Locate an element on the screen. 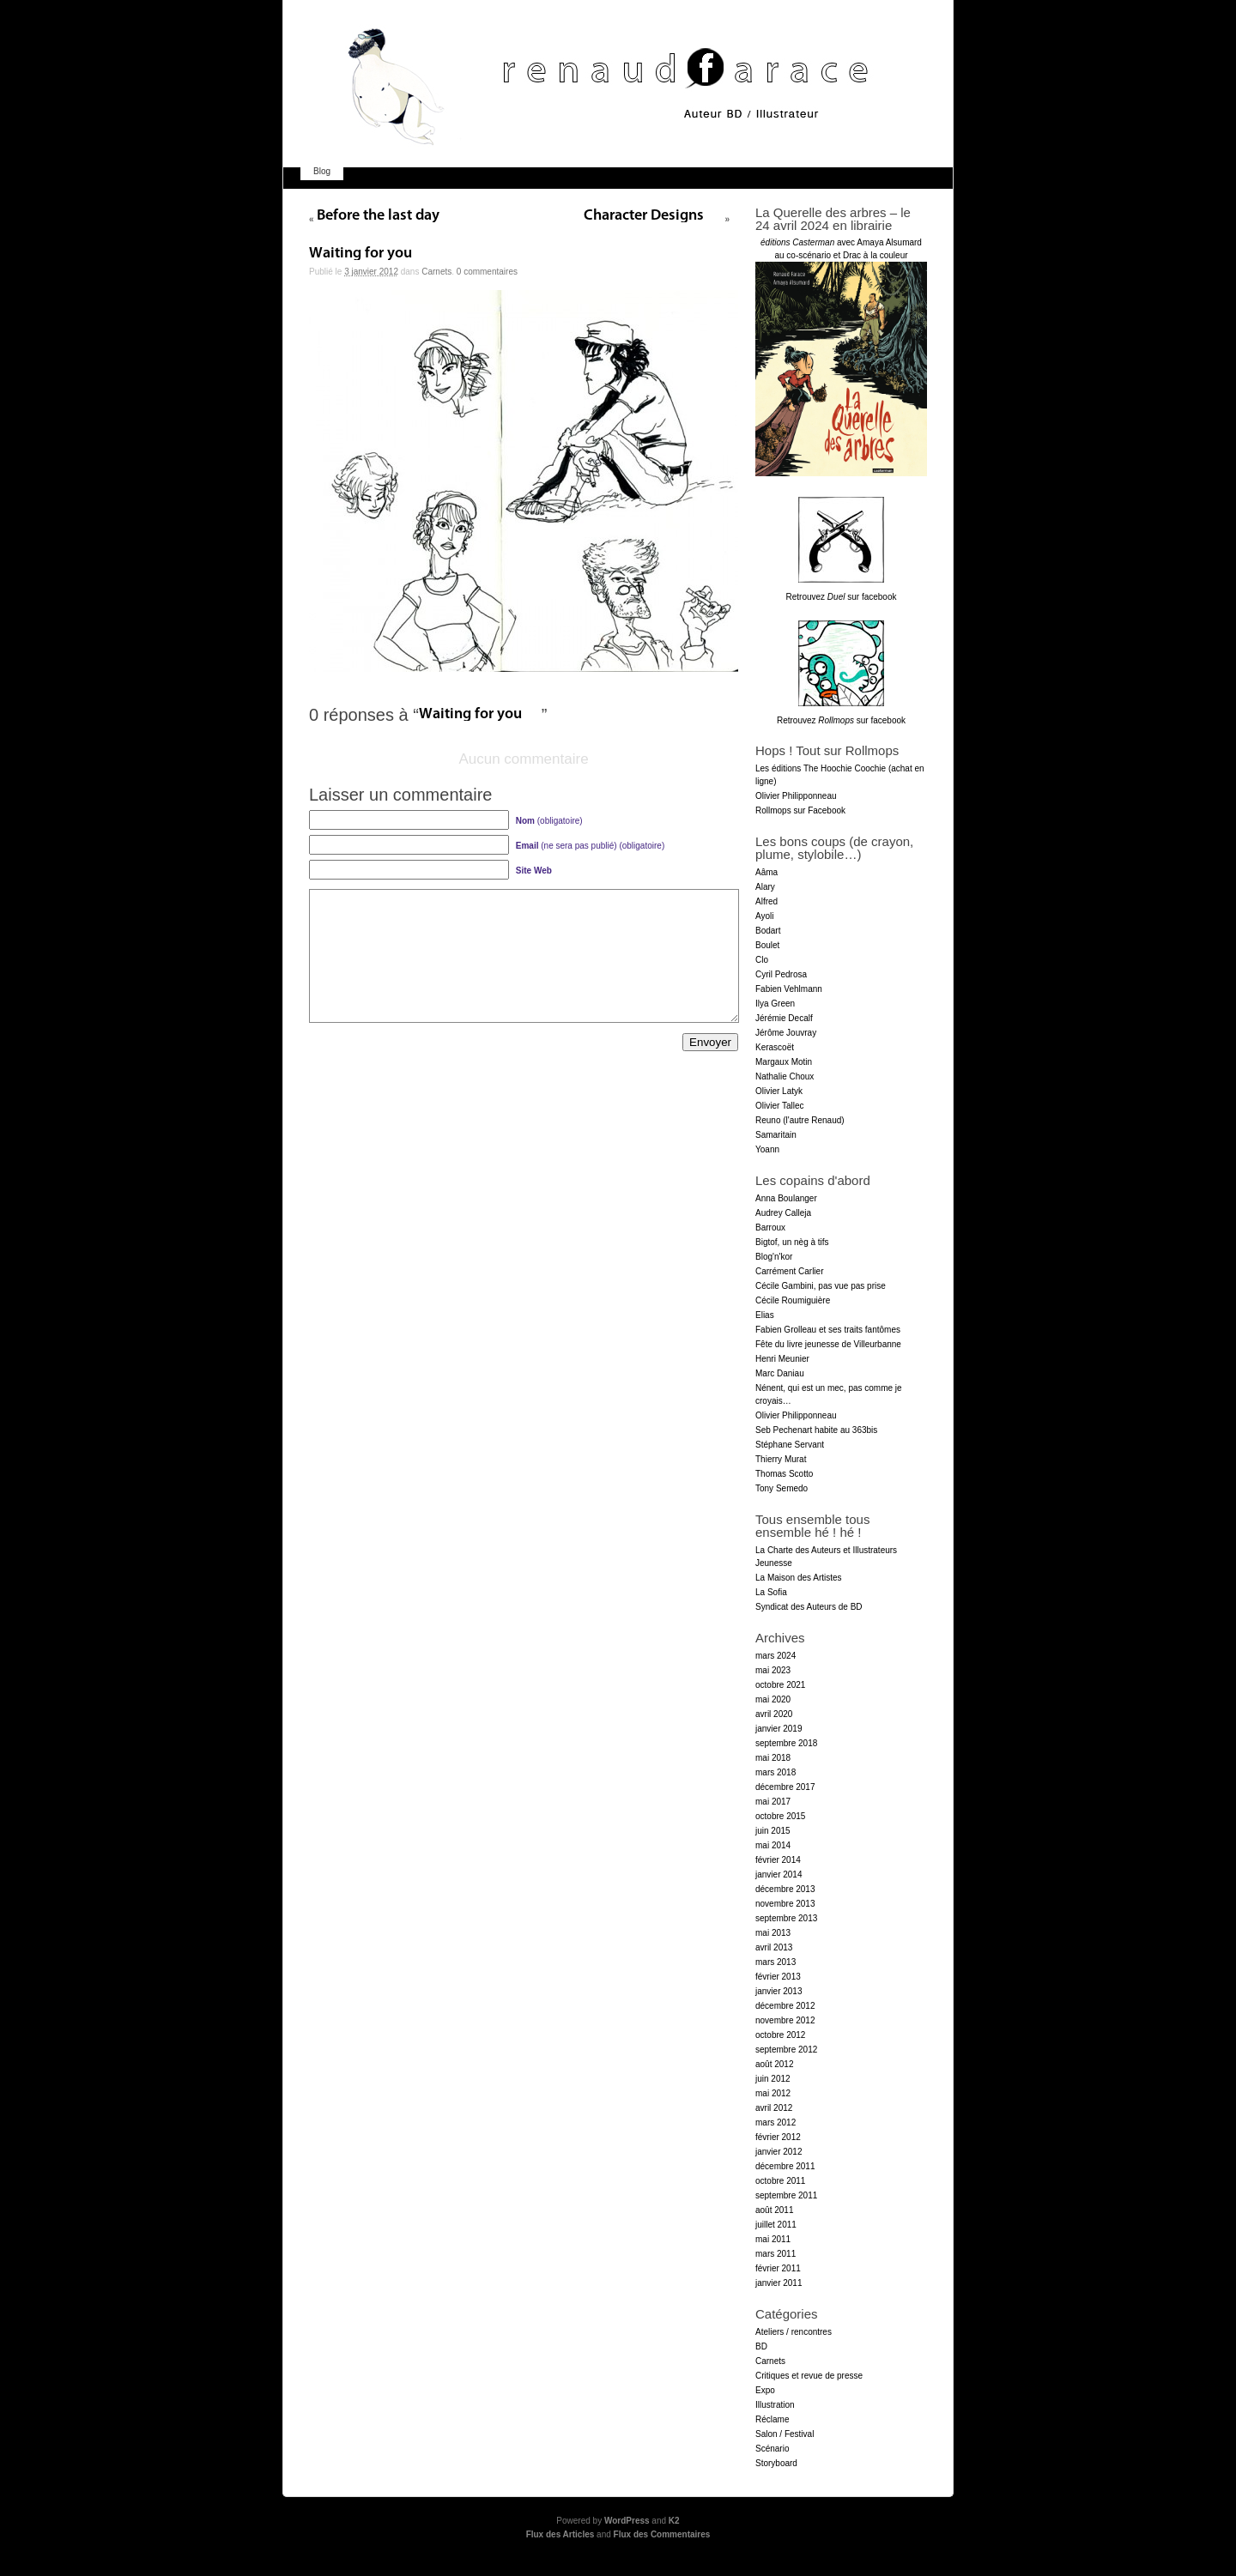  avril 2013 is located at coordinates (773, 1947).